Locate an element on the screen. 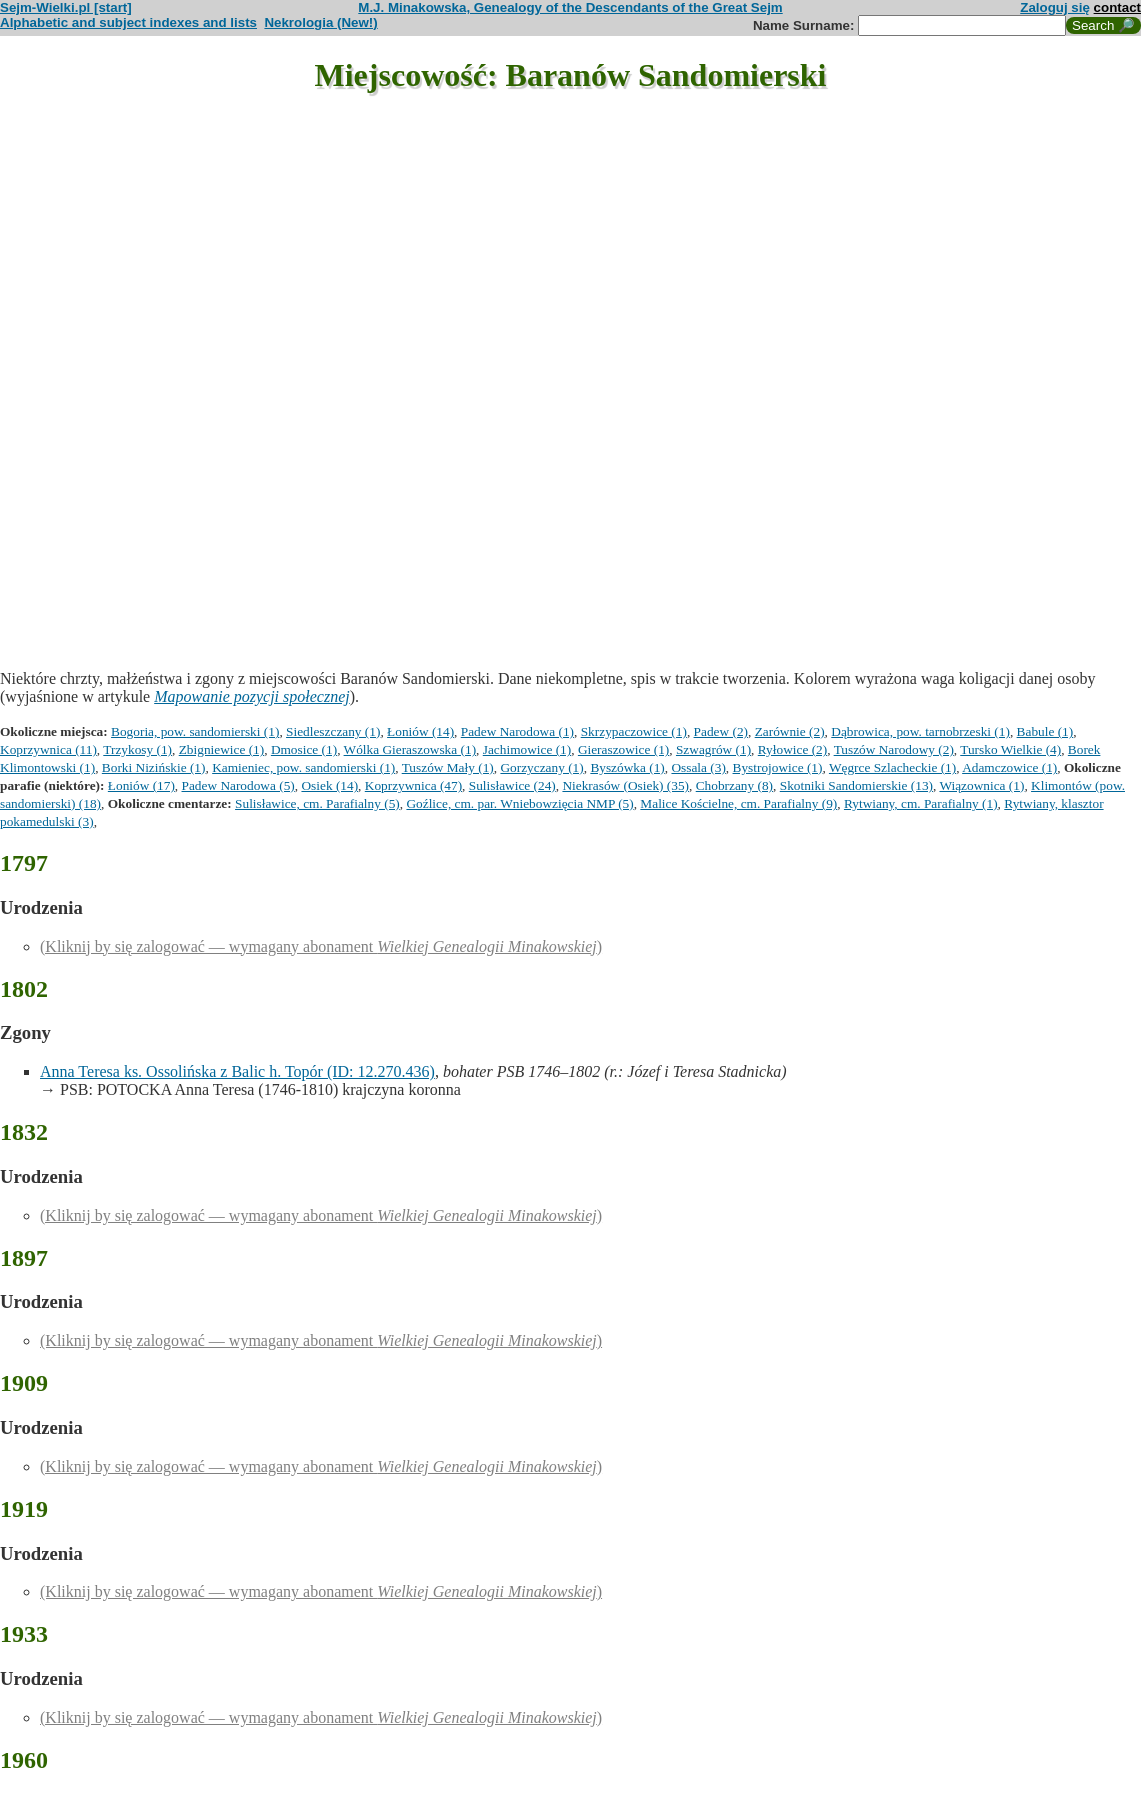 This screenshot has height=1794, width=1141. Rytwiany, cm. Parafialny (1) is located at coordinates (921, 803).